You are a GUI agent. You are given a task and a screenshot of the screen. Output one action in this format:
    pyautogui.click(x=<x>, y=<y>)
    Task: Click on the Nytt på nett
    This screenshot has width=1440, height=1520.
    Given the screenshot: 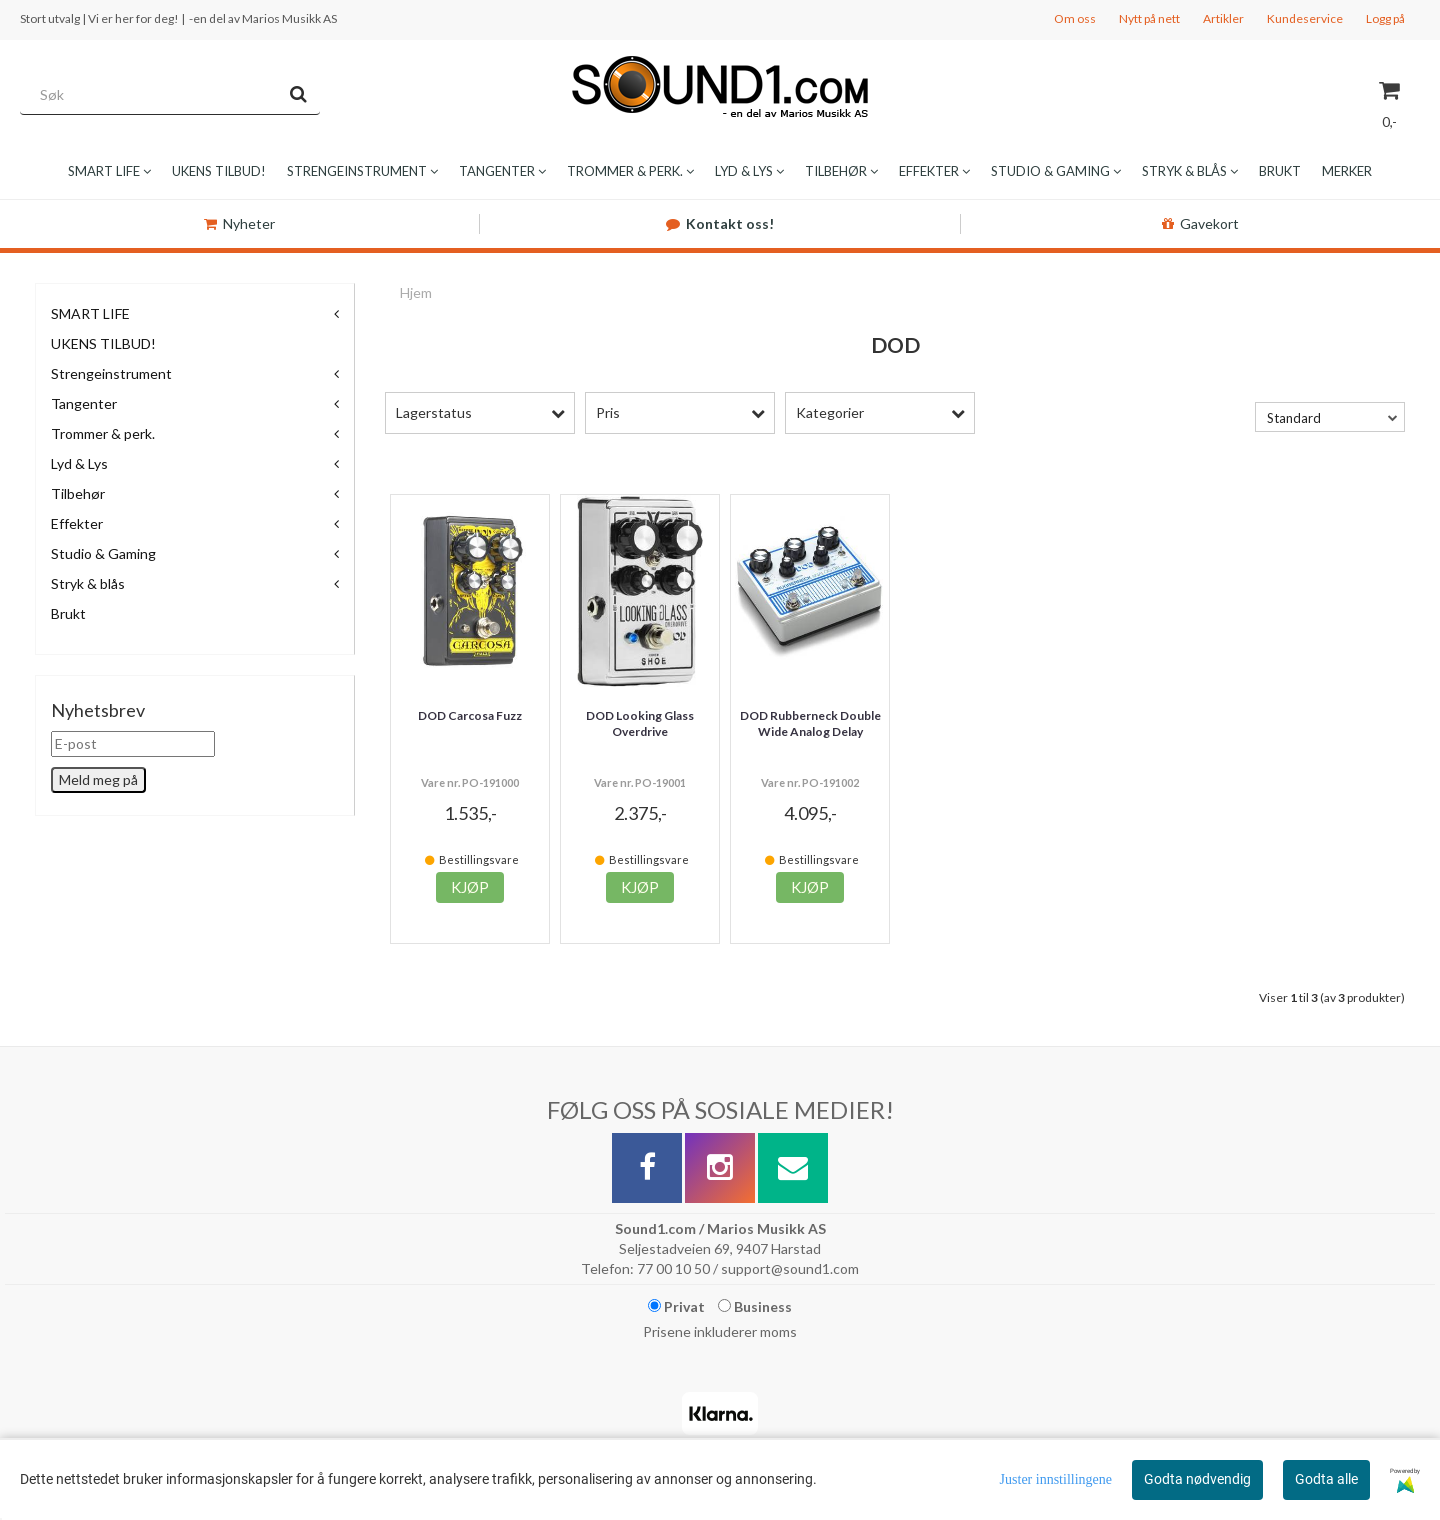 What is the action you would take?
    pyautogui.click(x=1149, y=18)
    